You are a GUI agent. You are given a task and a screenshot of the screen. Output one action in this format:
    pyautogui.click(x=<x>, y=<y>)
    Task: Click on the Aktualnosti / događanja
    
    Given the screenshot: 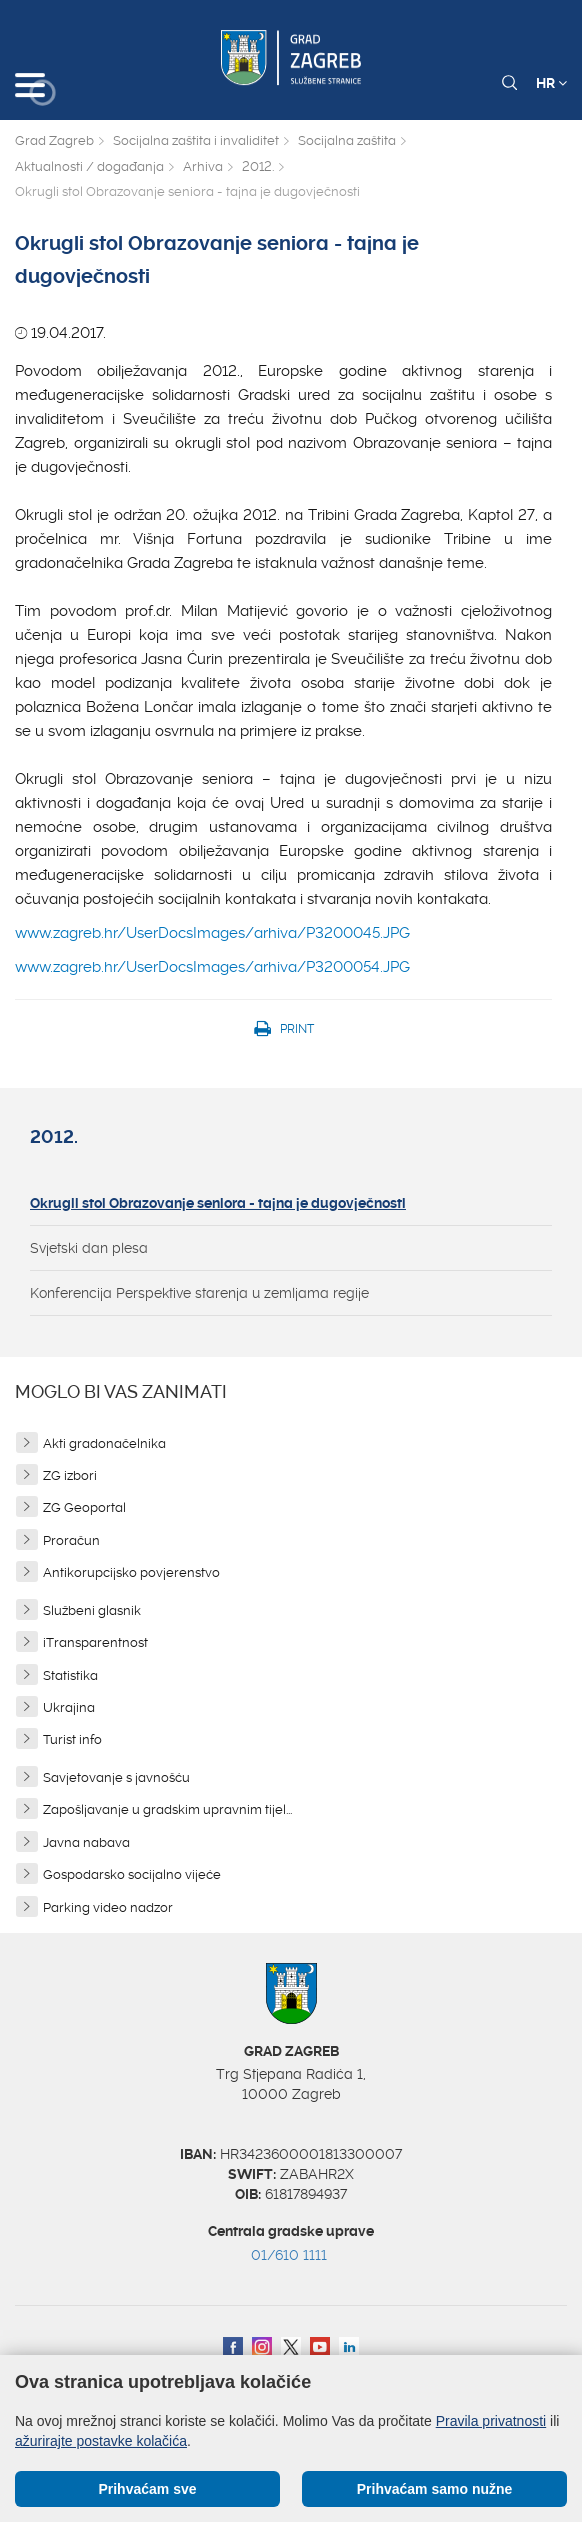 What is the action you would take?
    pyautogui.click(x=89, y=166)
    